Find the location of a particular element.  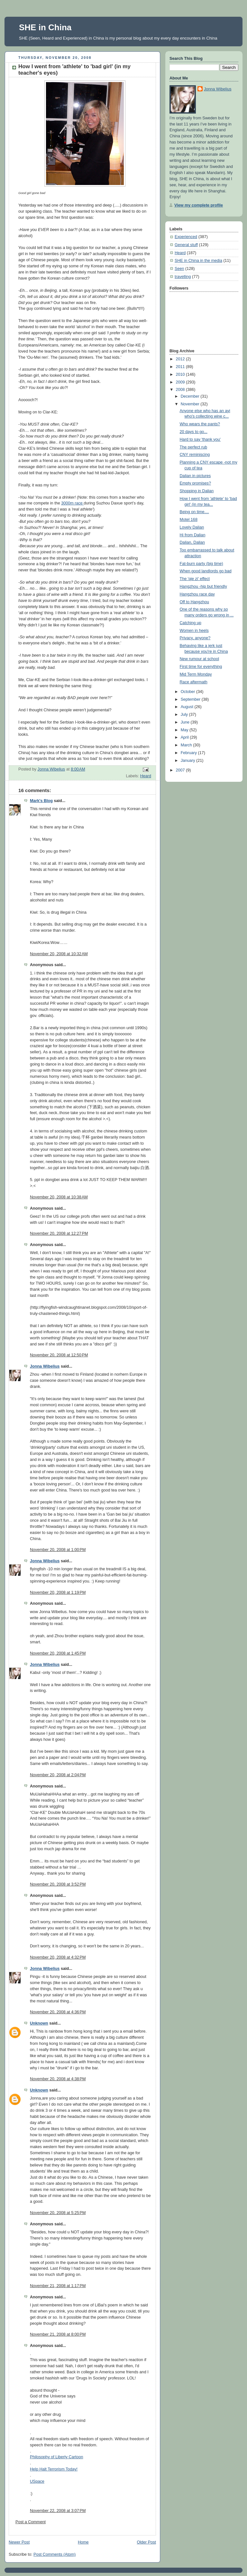

New rumour at school is located at coordinates (199, 659).